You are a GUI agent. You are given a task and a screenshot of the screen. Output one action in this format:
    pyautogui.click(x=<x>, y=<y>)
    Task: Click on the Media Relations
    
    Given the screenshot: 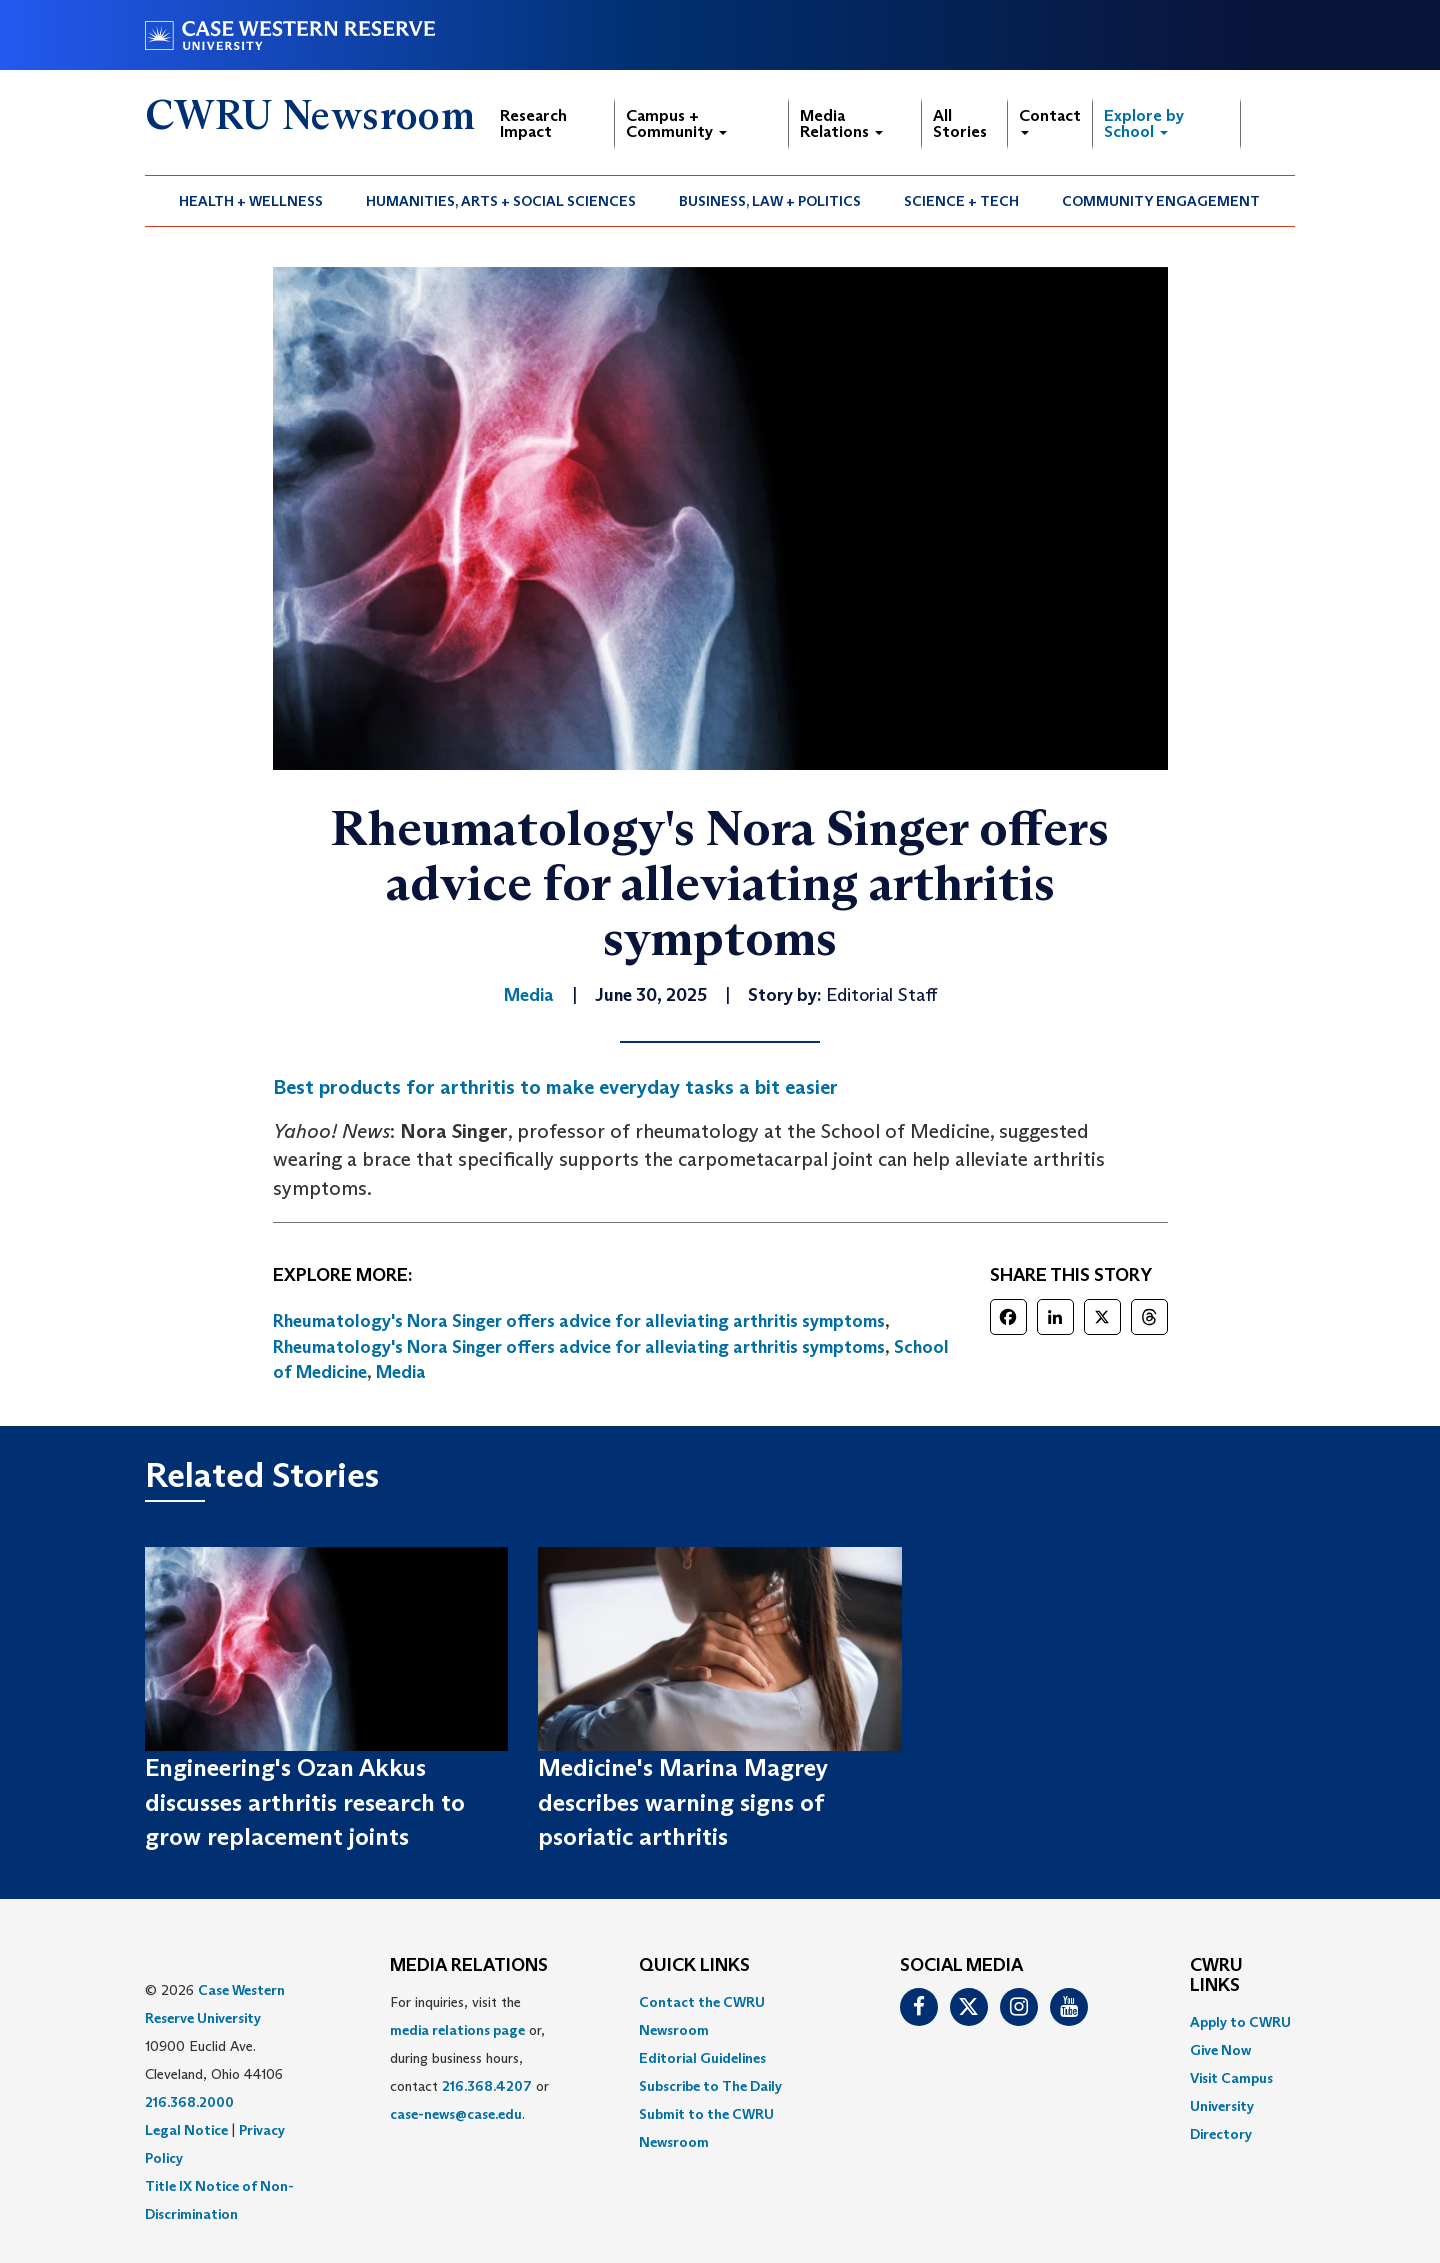 What is the action you would take?
    pyautogui.click(x=841, y=123)
    